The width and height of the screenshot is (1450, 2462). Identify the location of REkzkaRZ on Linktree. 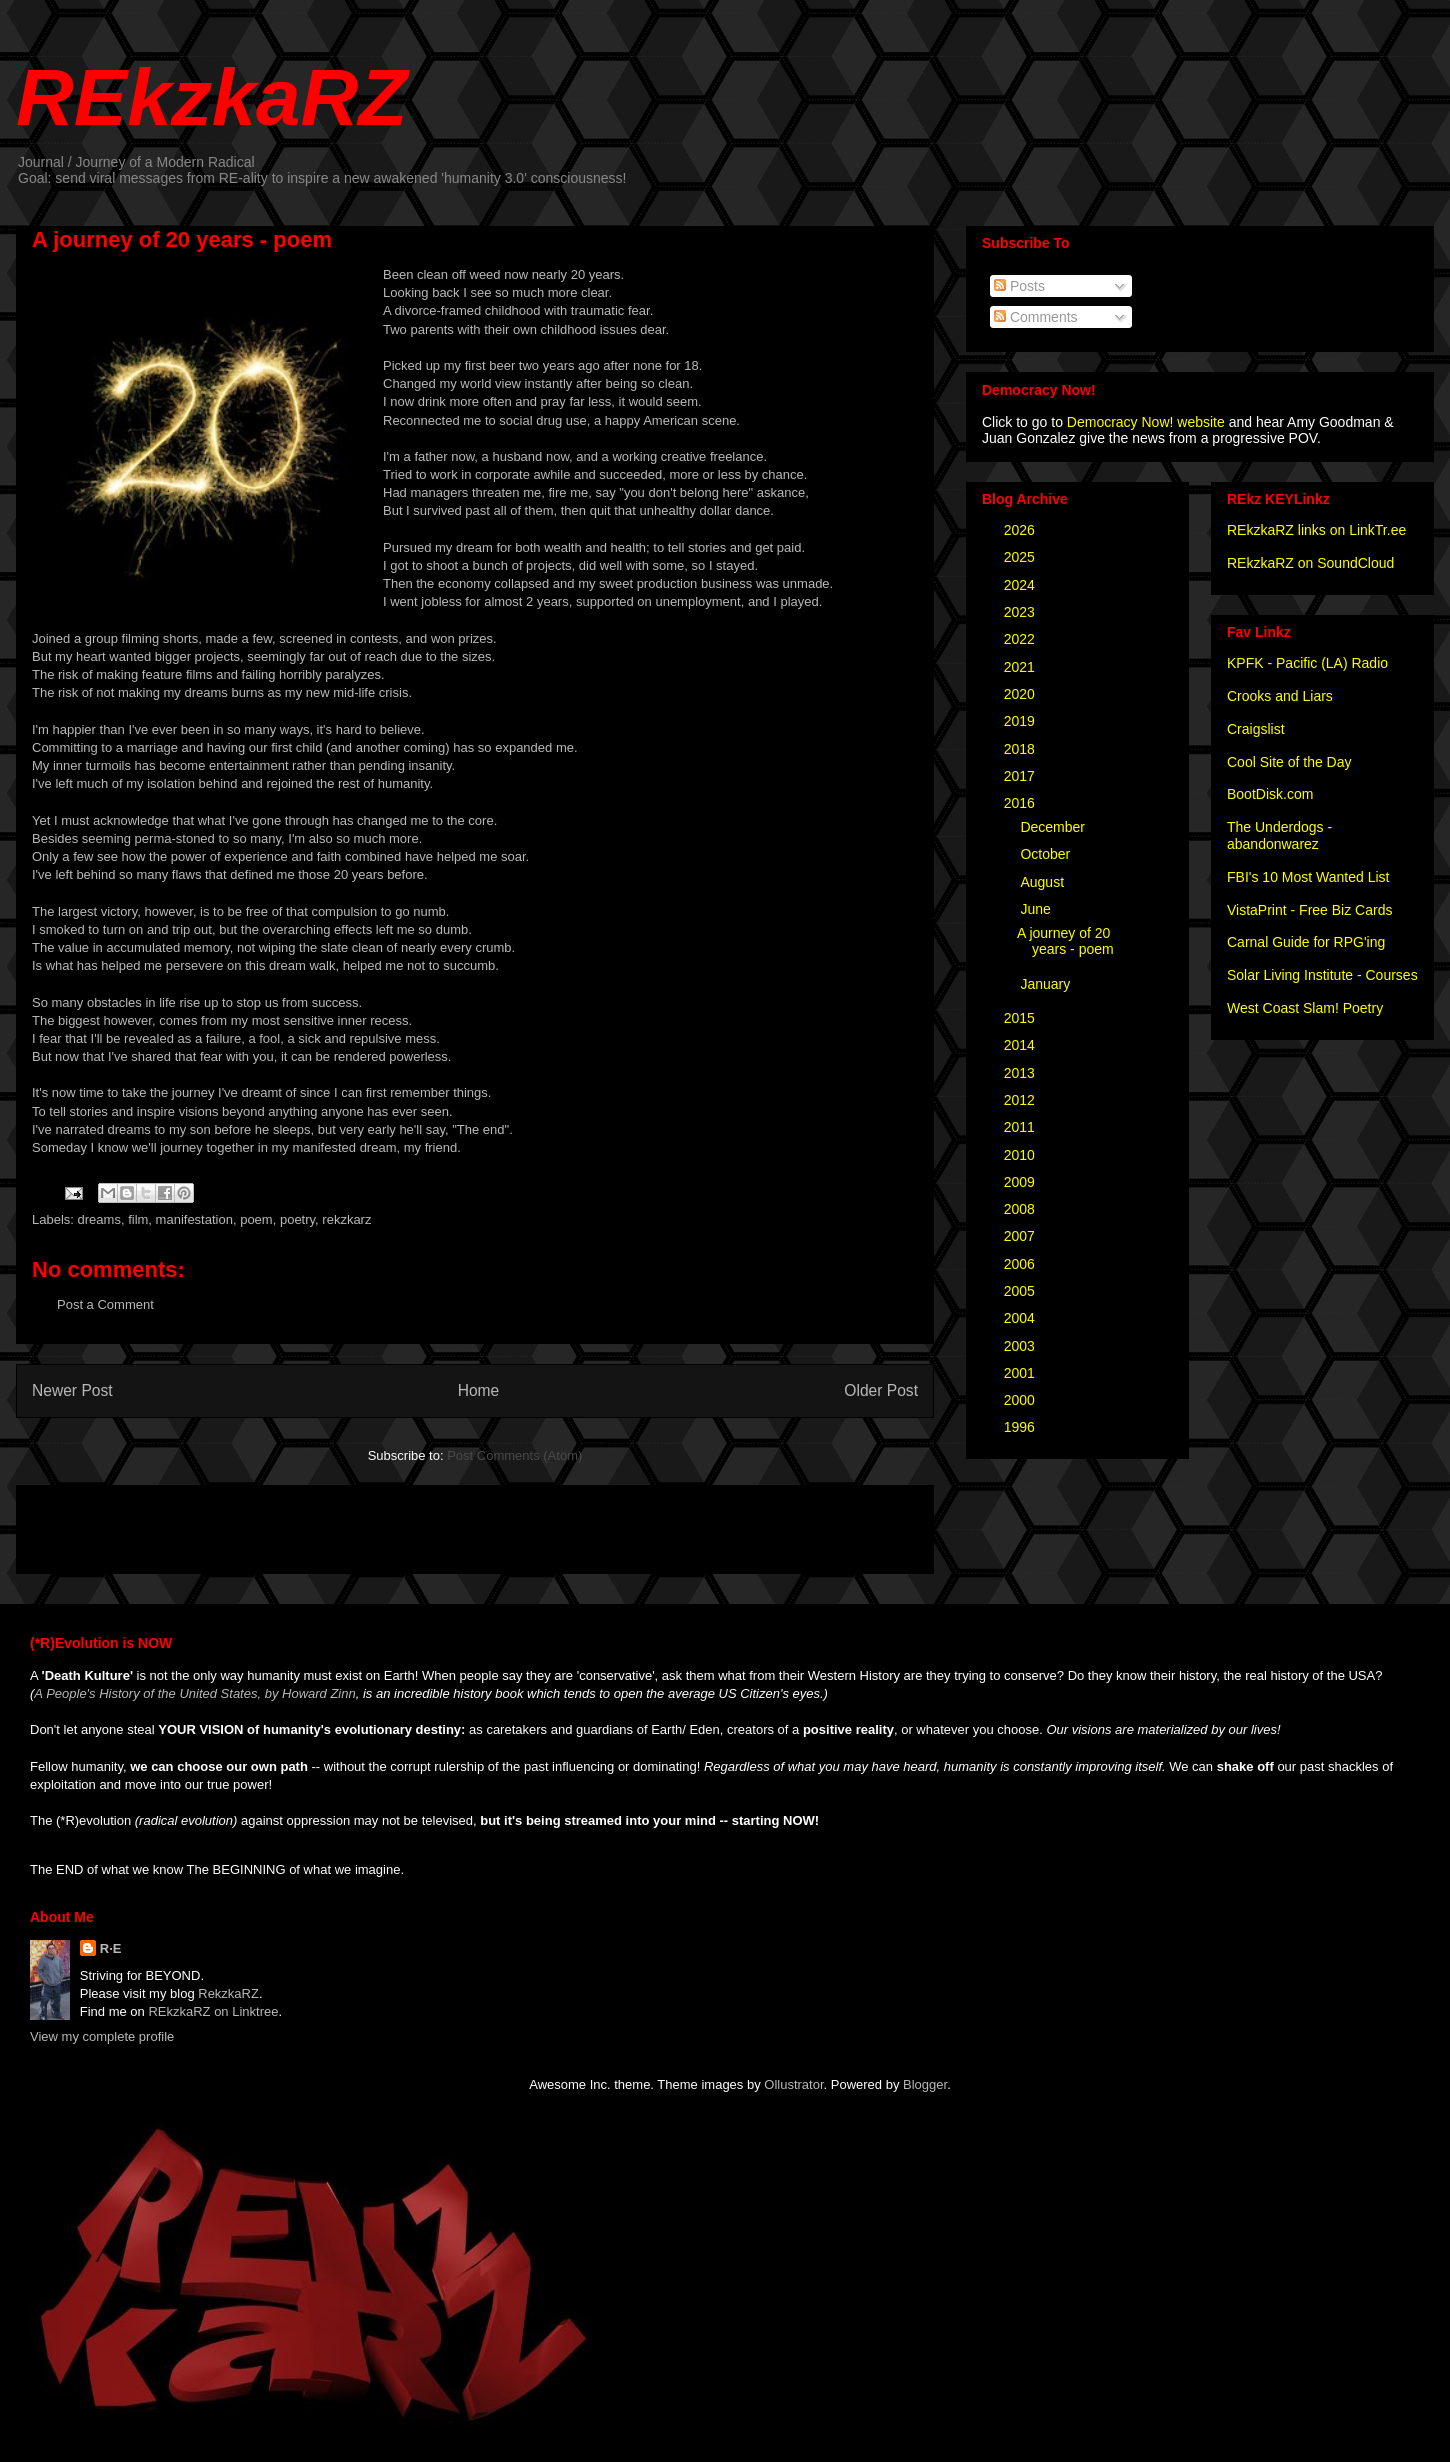
(213, 2011).